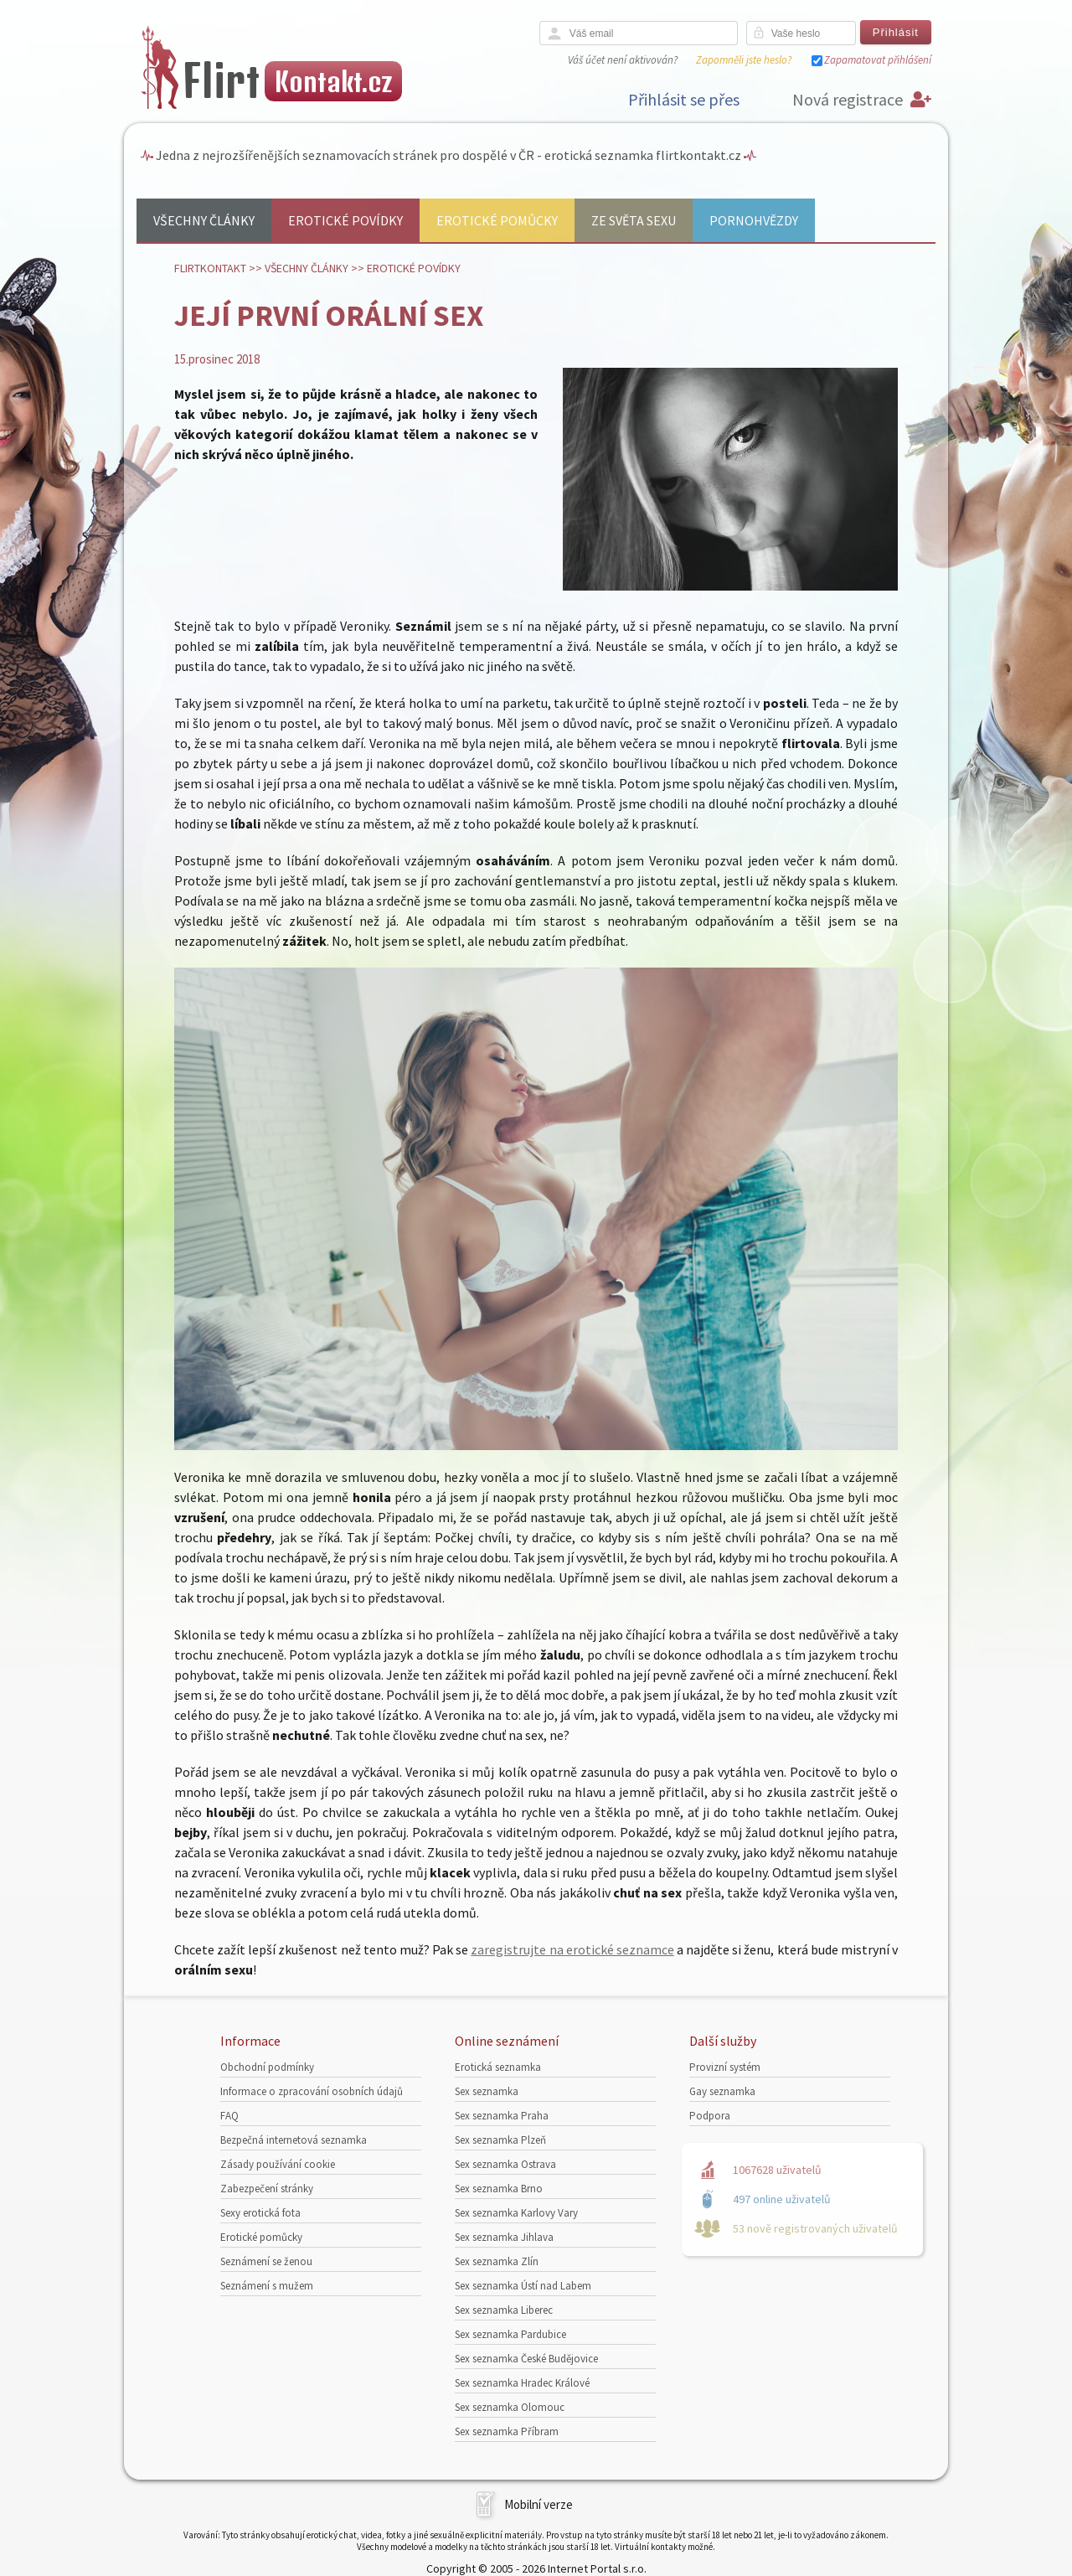  What do you see at coordinates (633, 220) in the screenshot?
I see `Ze světa sexu` at bounding box center [633, 220].